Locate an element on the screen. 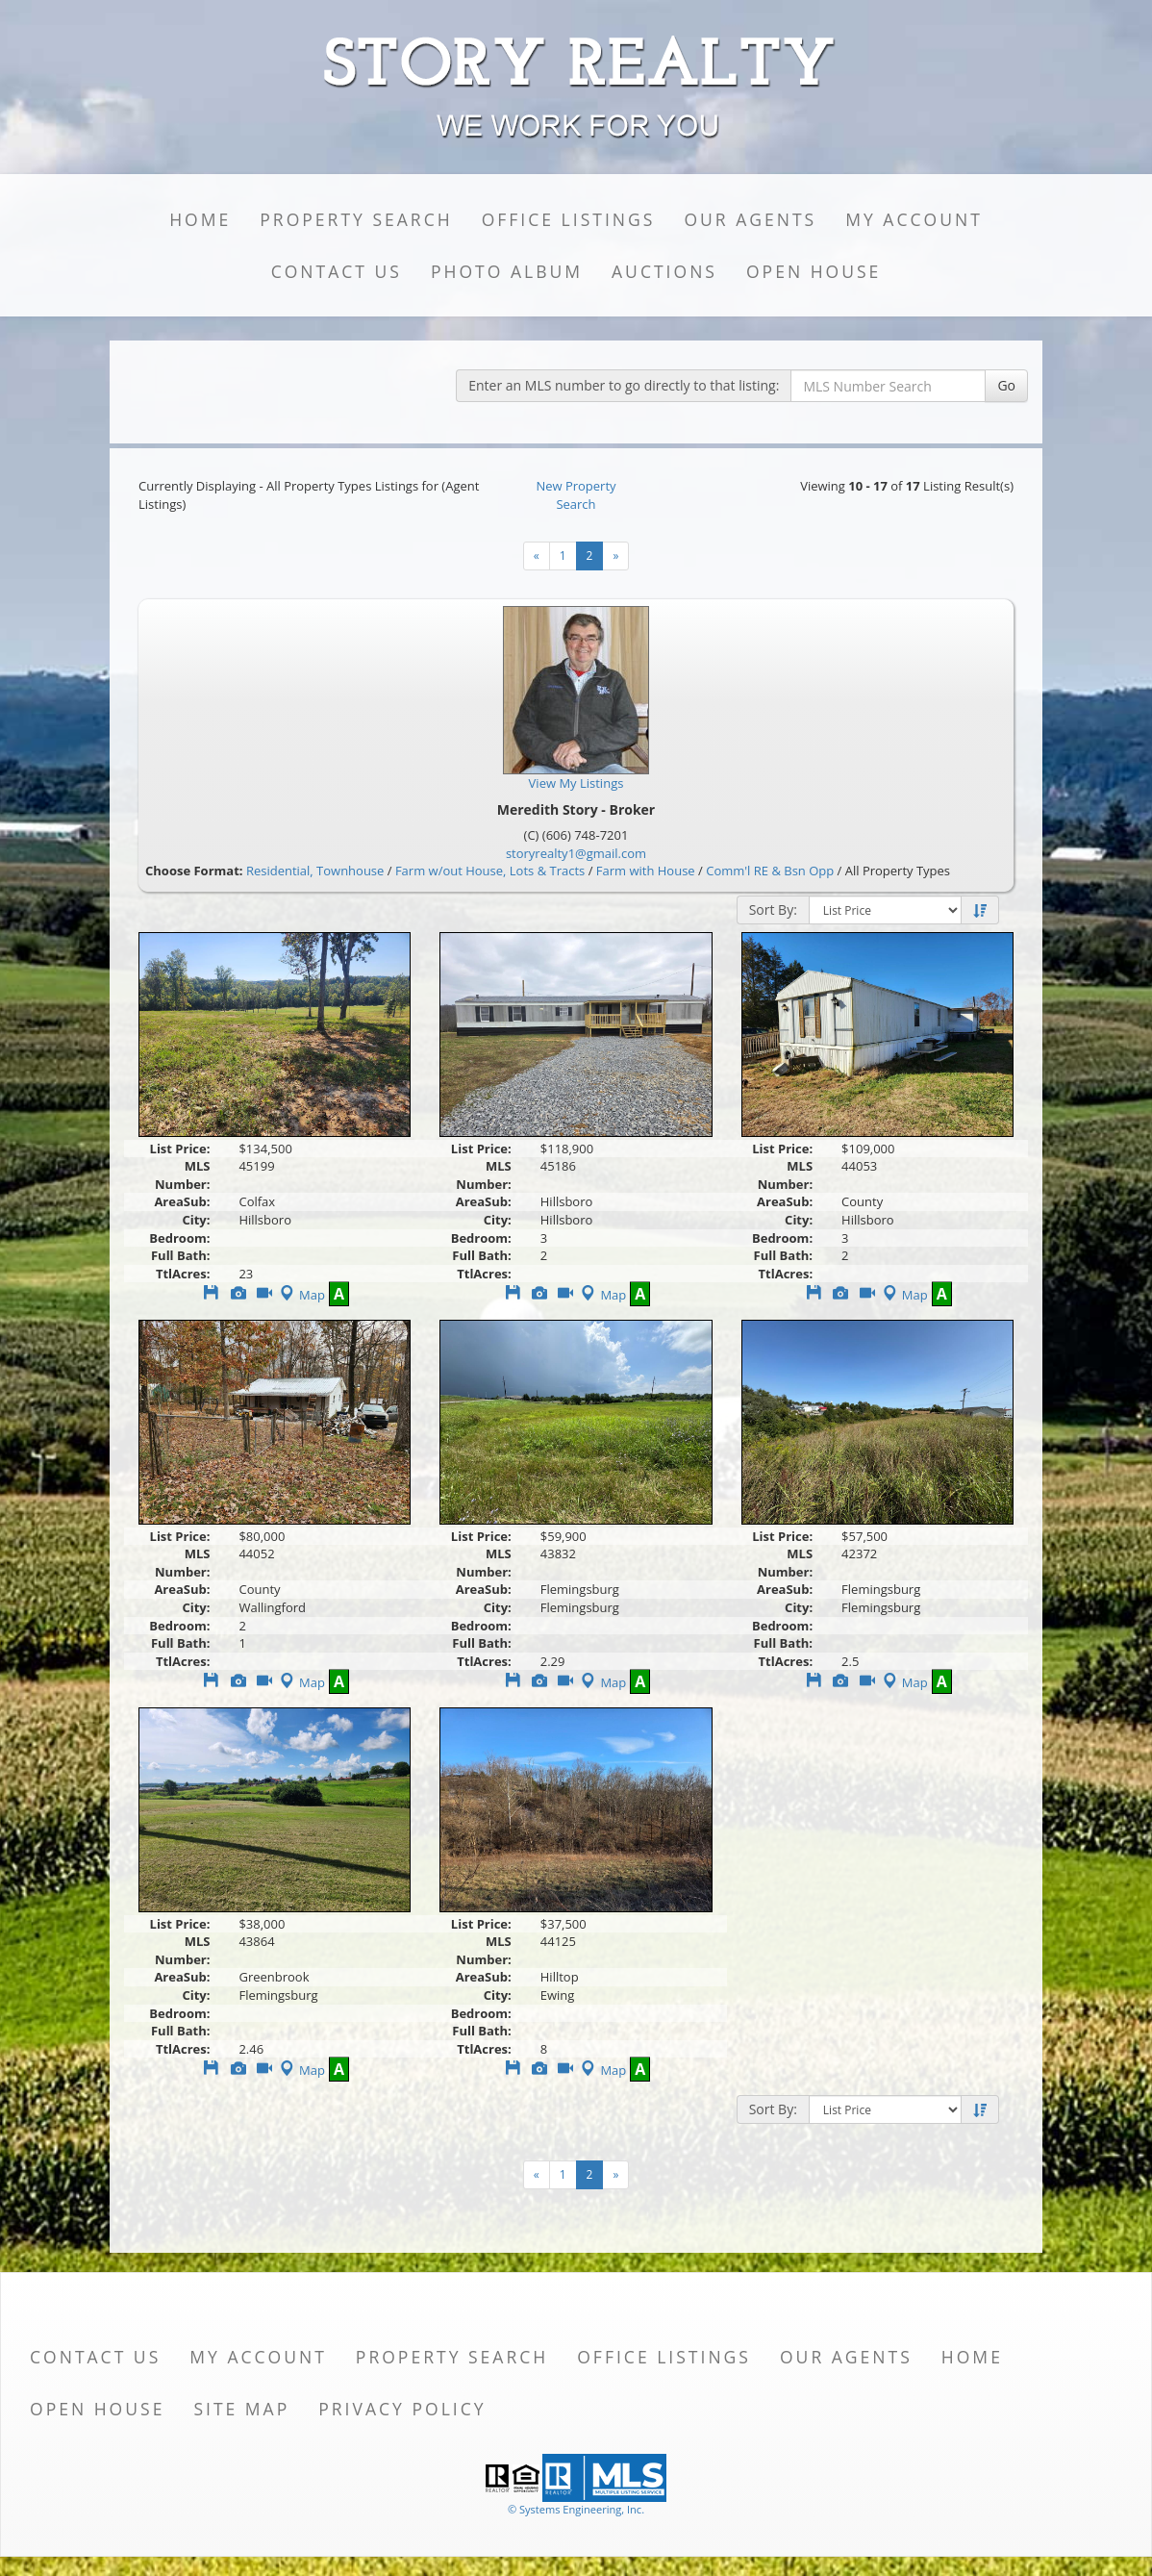 Image resolution: width=1152 pixels, height=2576 pixels. Residential, Townhouse is located at coordinates (315, 870).